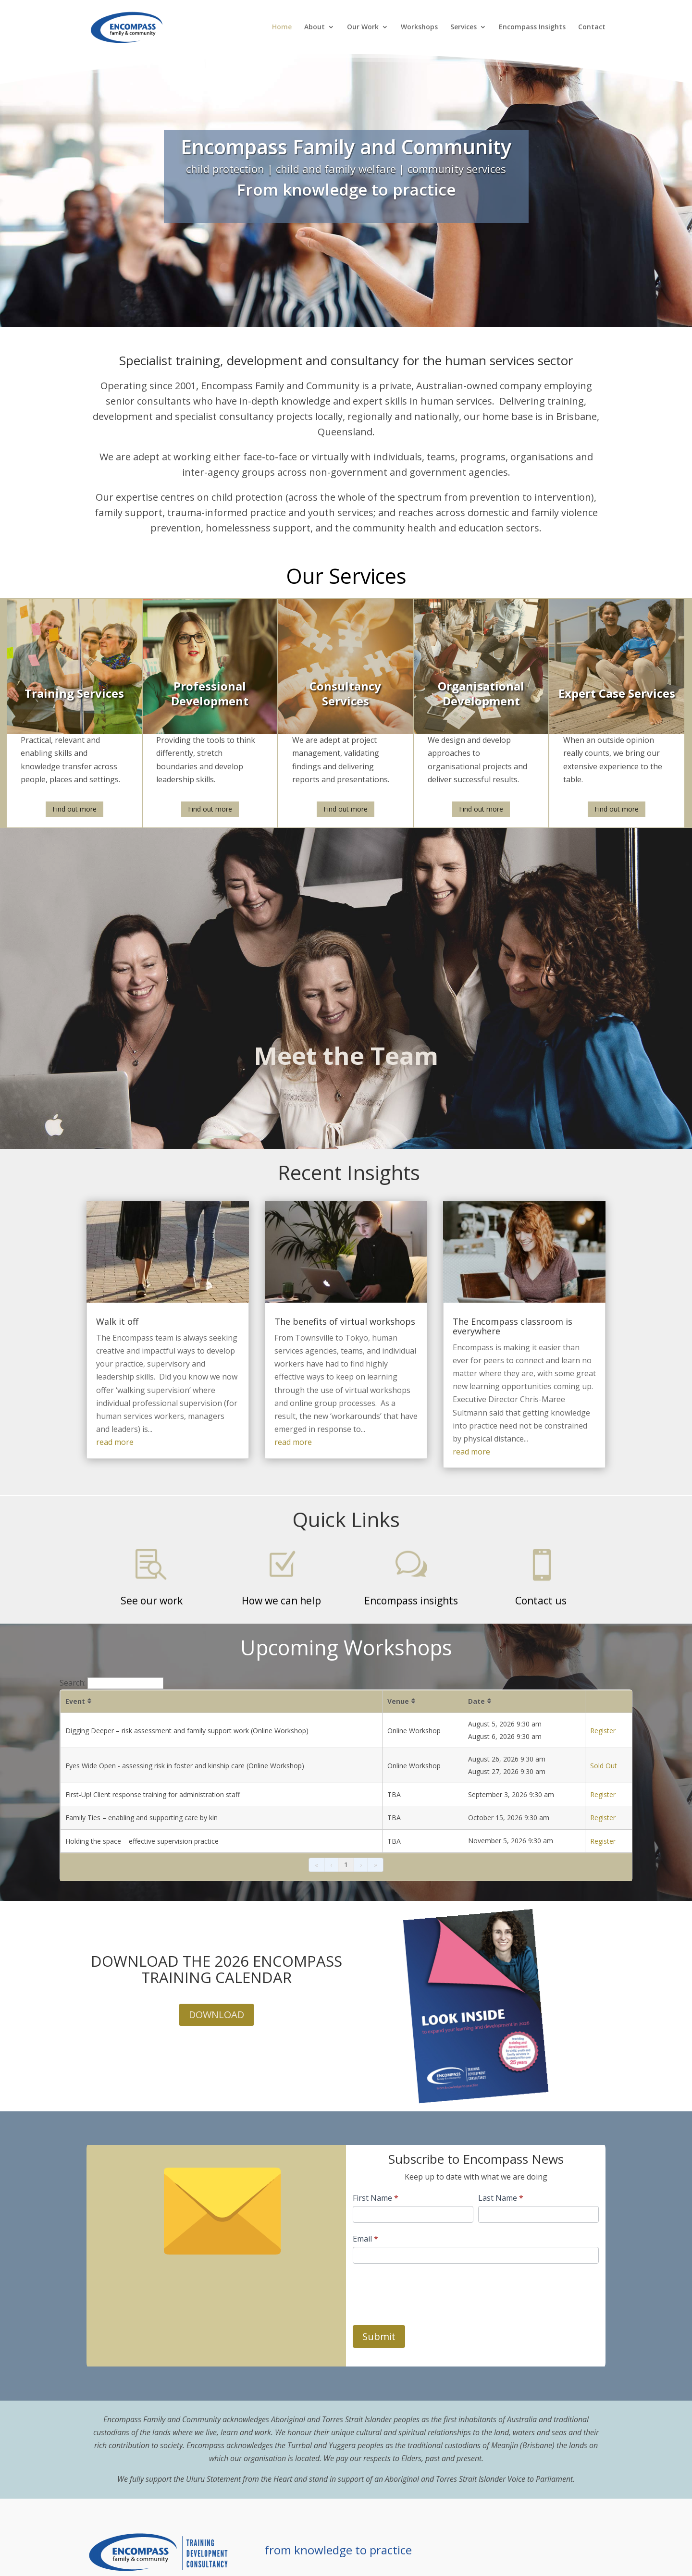 This screenshot has height=2576, width=692. Describe the element at coordinates (375, 2198) in the screenshot. I see `First Name` at that location.